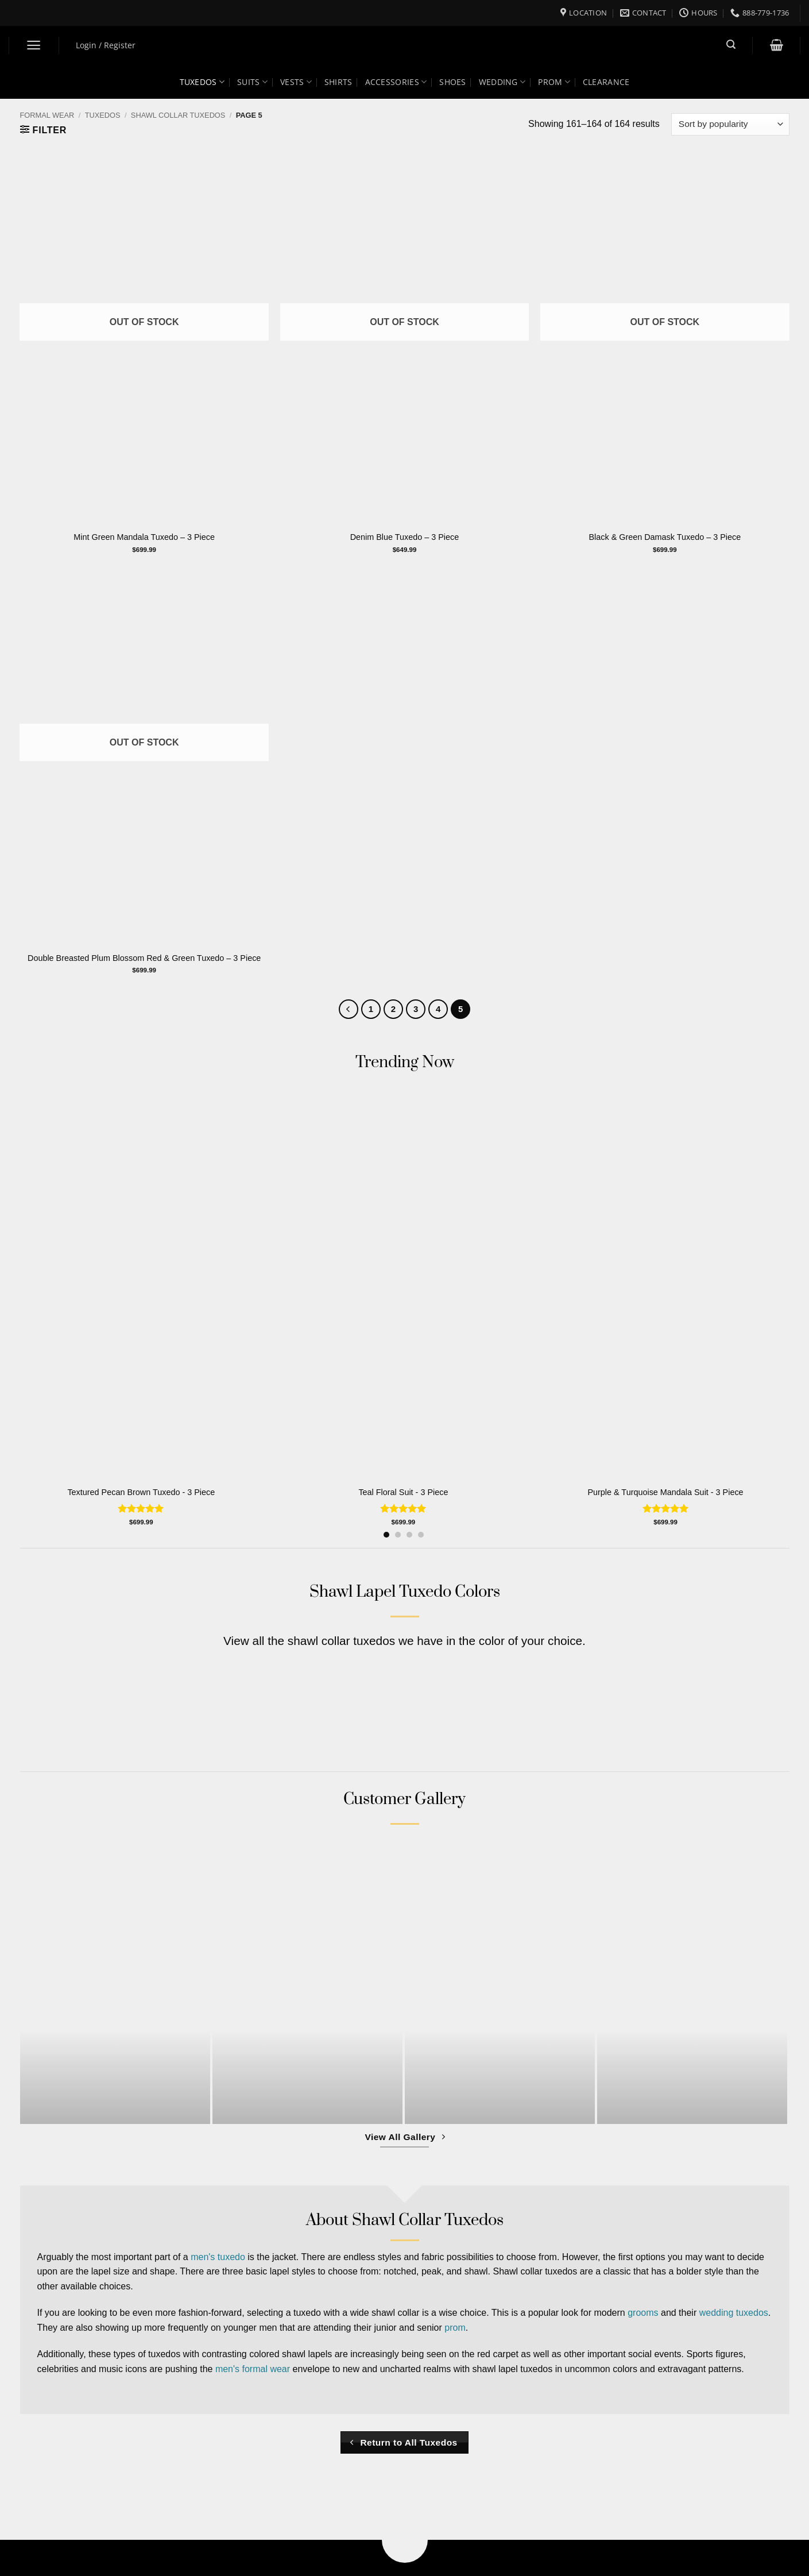 The height and width of the screenshot is (2576, 809). Describe the element at coordinates (202, 81) in the screenshot. I see `Tuxedos` at that location.